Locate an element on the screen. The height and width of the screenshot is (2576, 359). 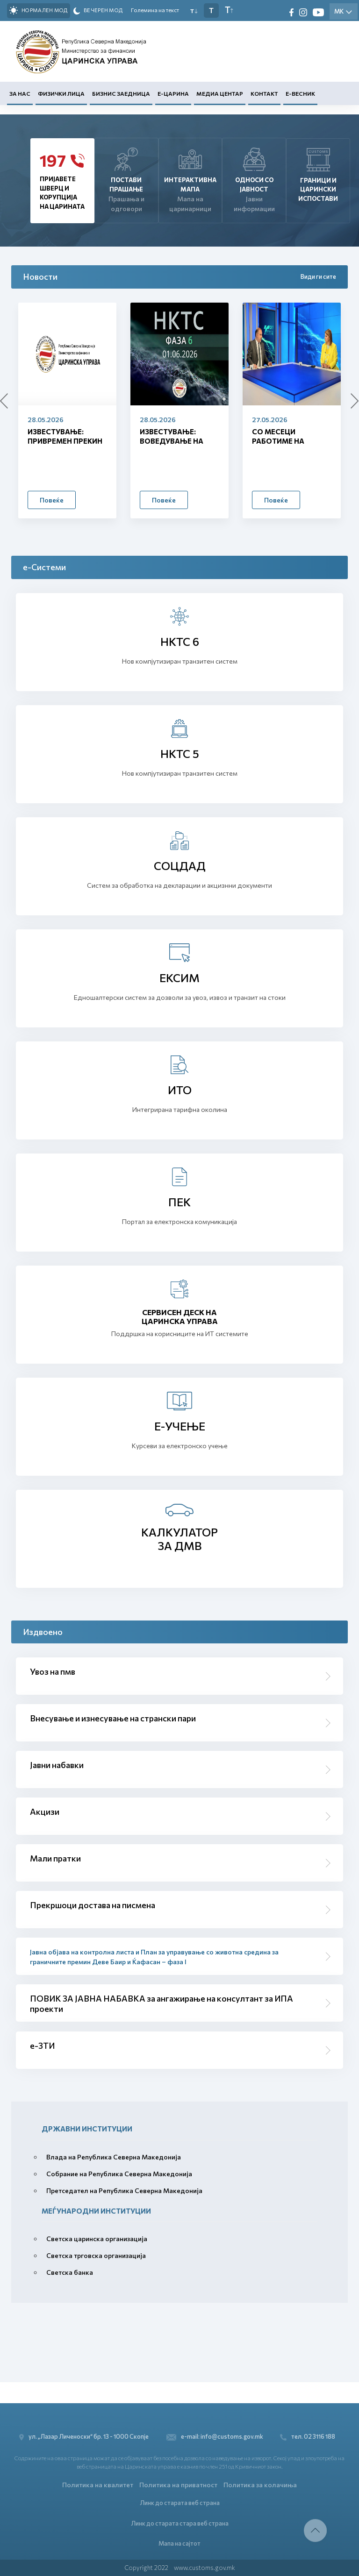
Политика за колачиња is located at coordinates (260, 2483).